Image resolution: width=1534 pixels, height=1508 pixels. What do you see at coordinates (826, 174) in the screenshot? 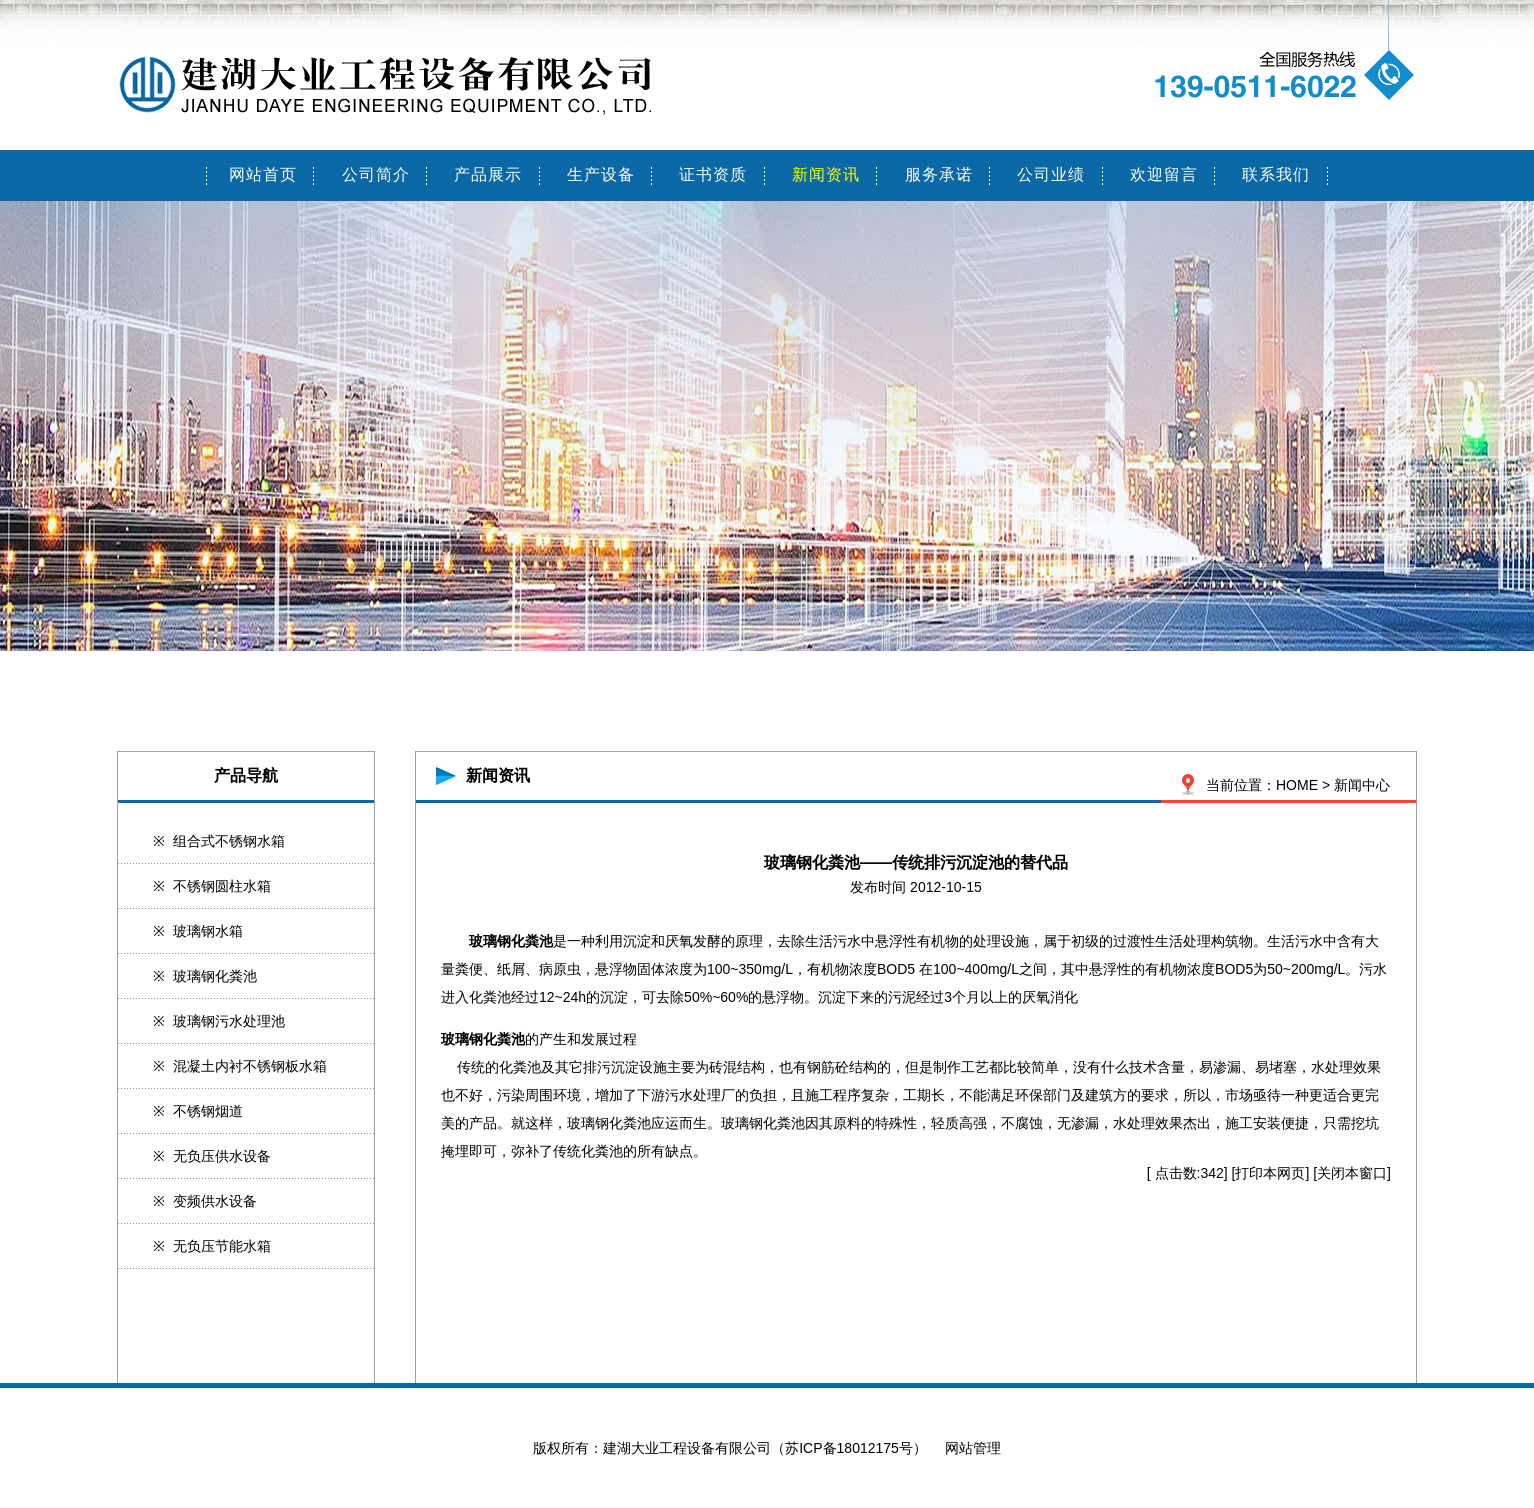
I see `新闻资讯` at bounding box center [826, 174].